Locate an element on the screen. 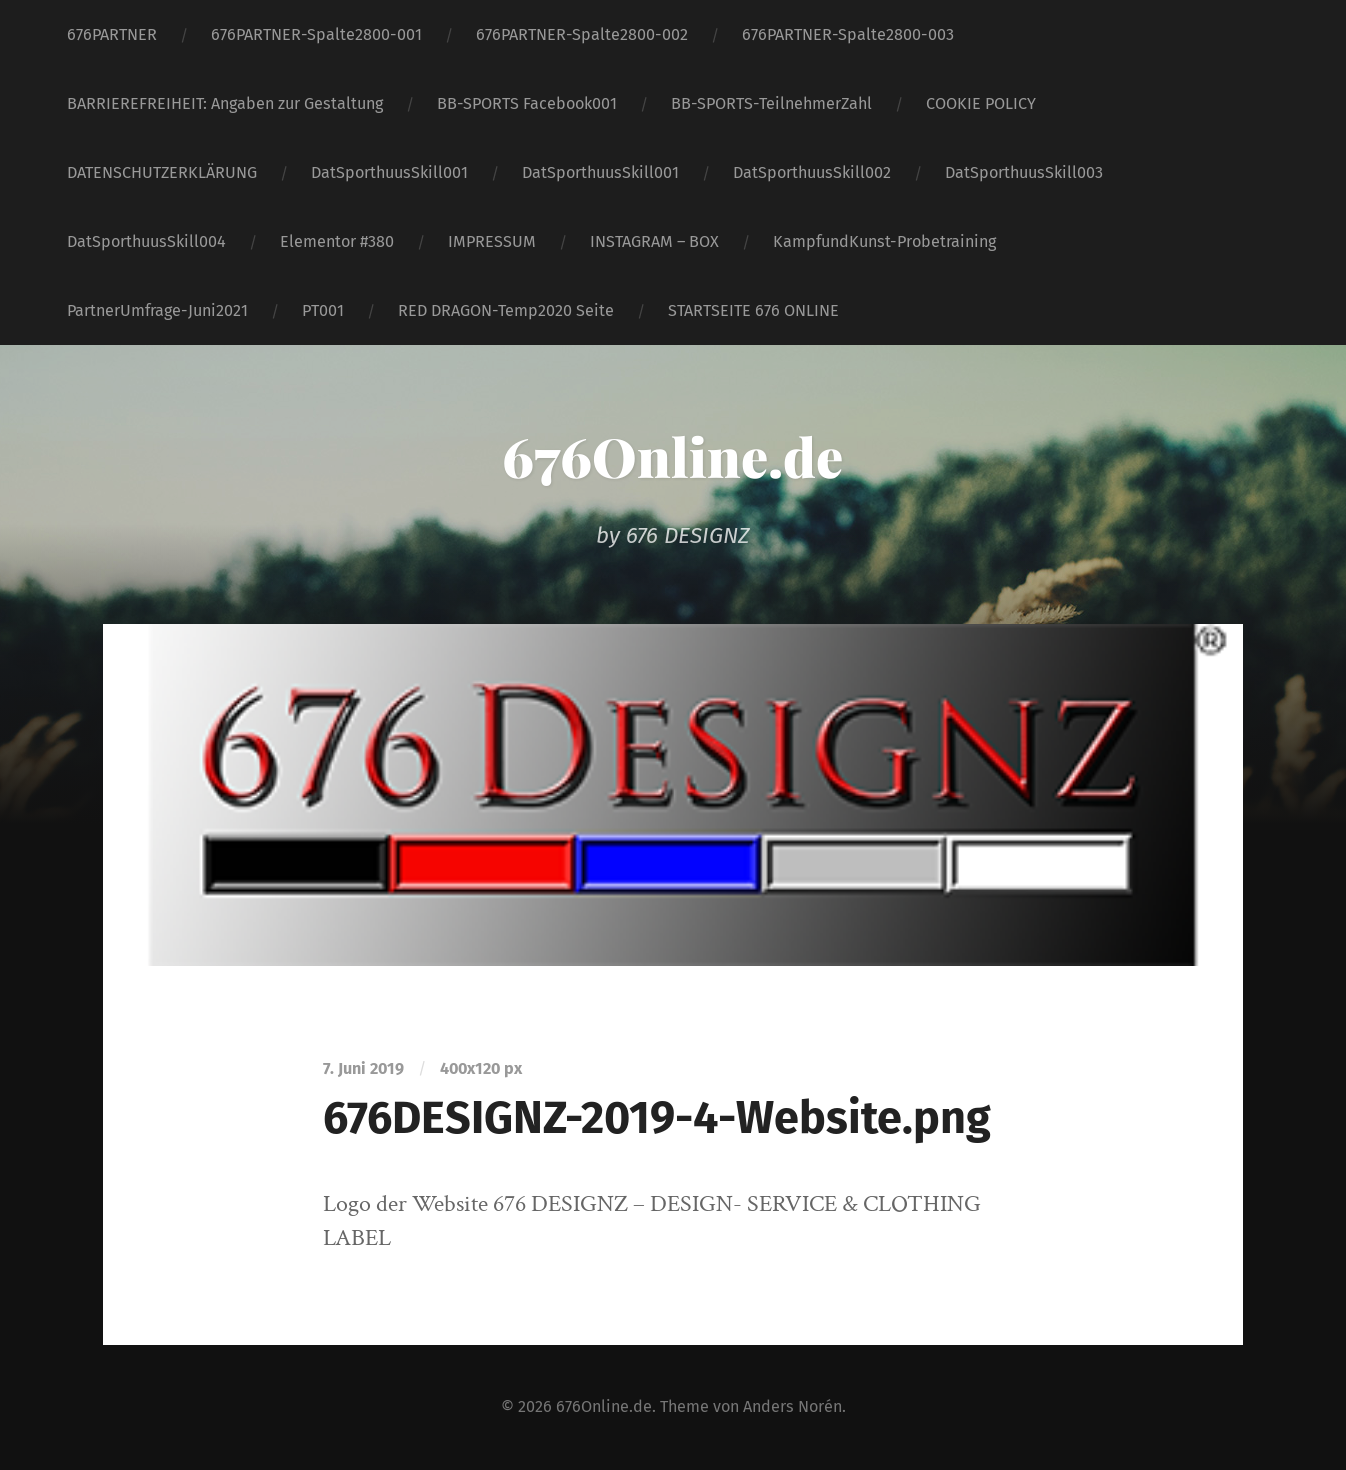  PT001 is located at coordinates (323, 310).